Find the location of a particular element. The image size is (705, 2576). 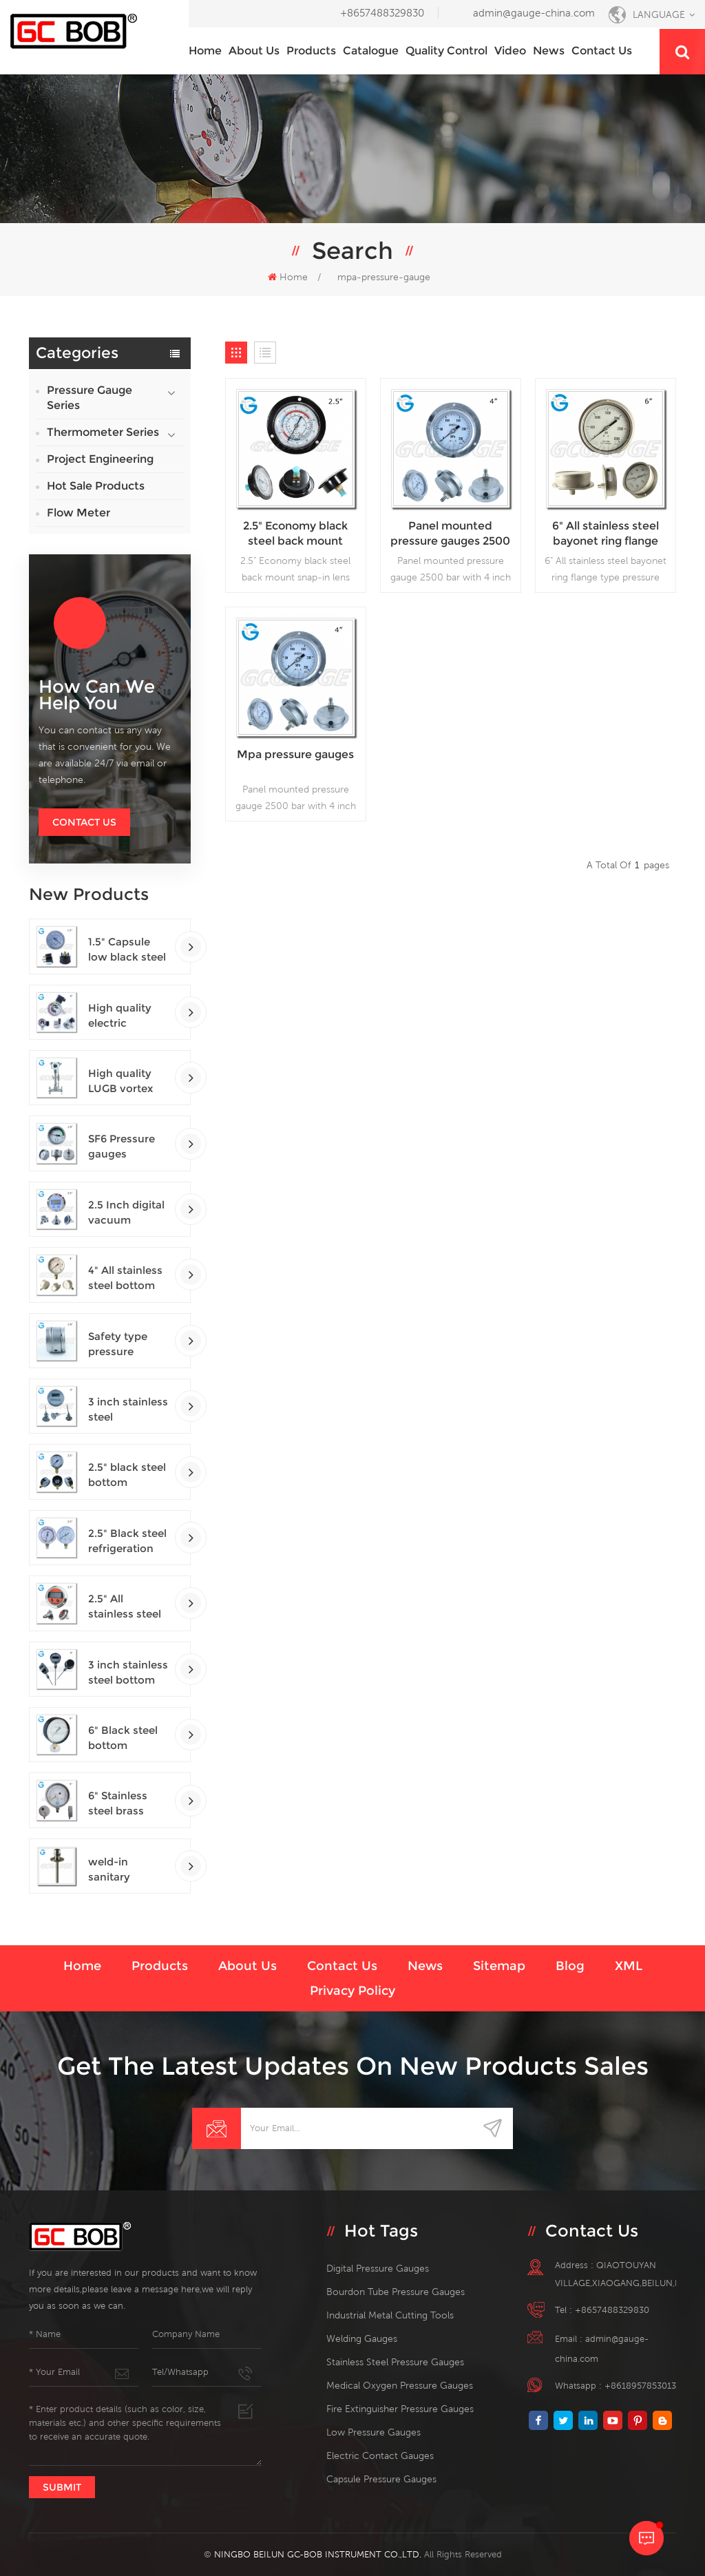

medical oxygen pressure gauges is located at coordinates (399, 2385).